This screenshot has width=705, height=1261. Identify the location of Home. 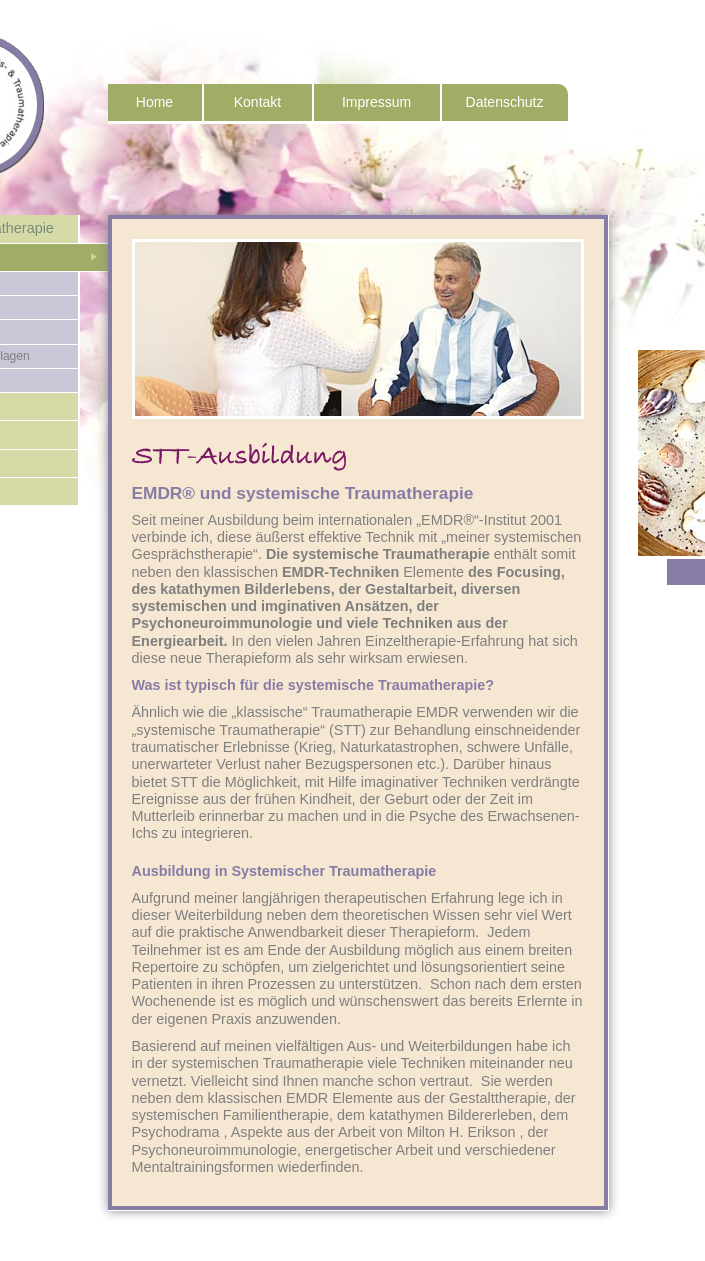
(154, 102).